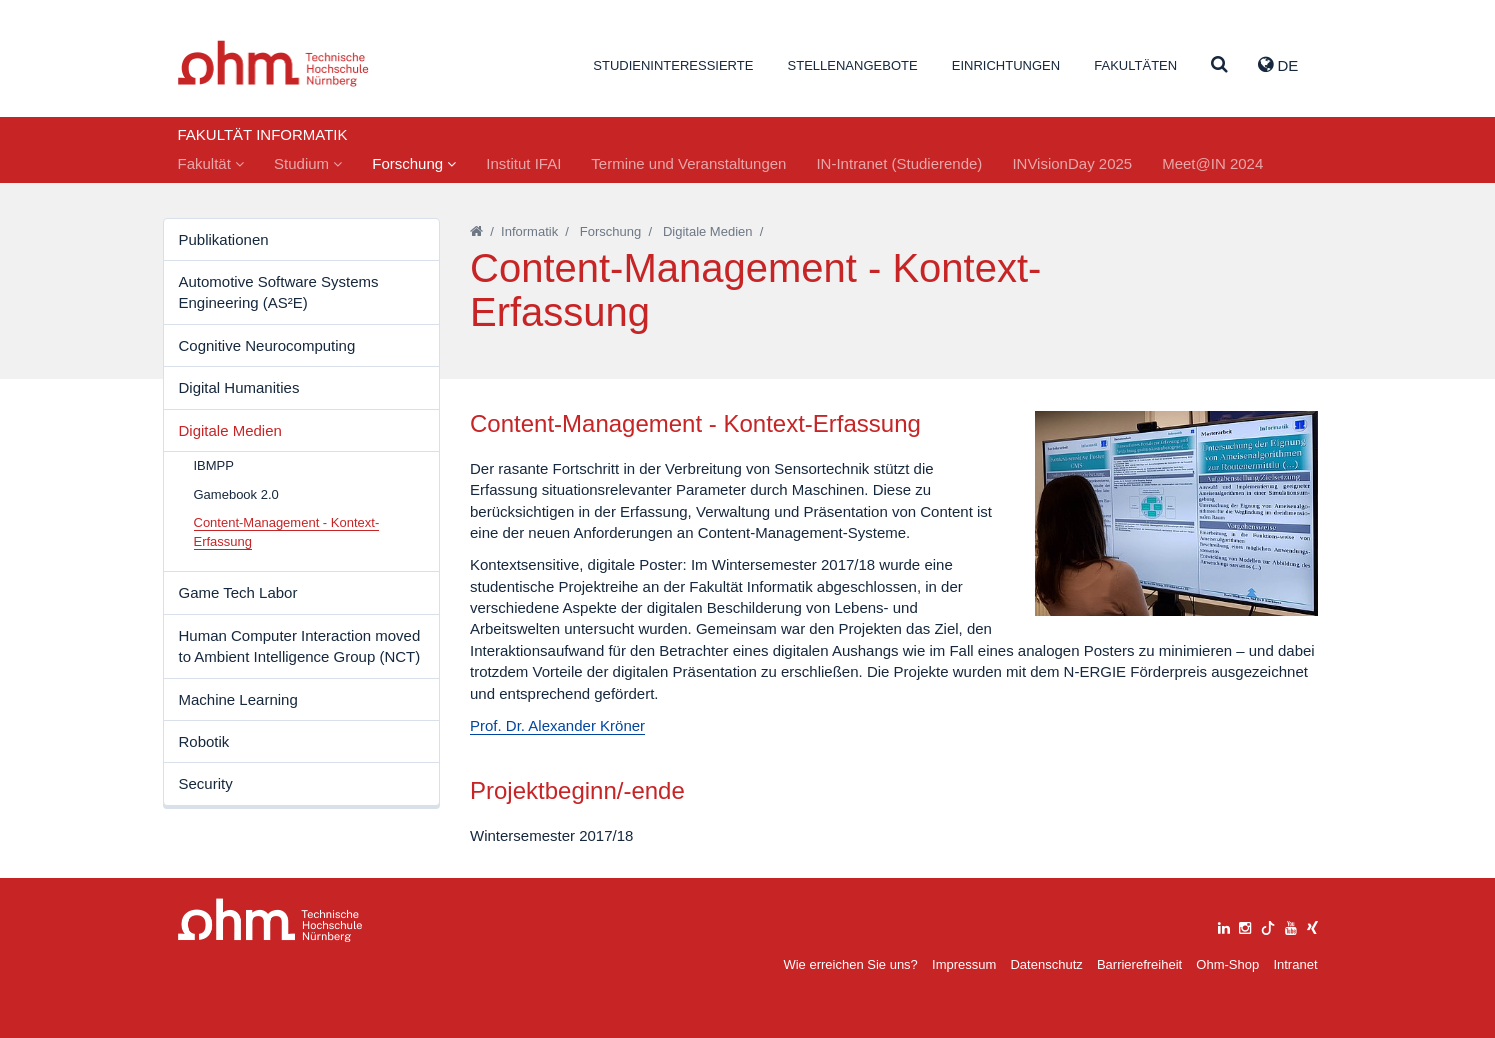 The image size is (1495, 1038). What do you see at coordinates (238, 592) in the screenshot?
I see `Game Tech Labor` at bounding box center [238, 592].